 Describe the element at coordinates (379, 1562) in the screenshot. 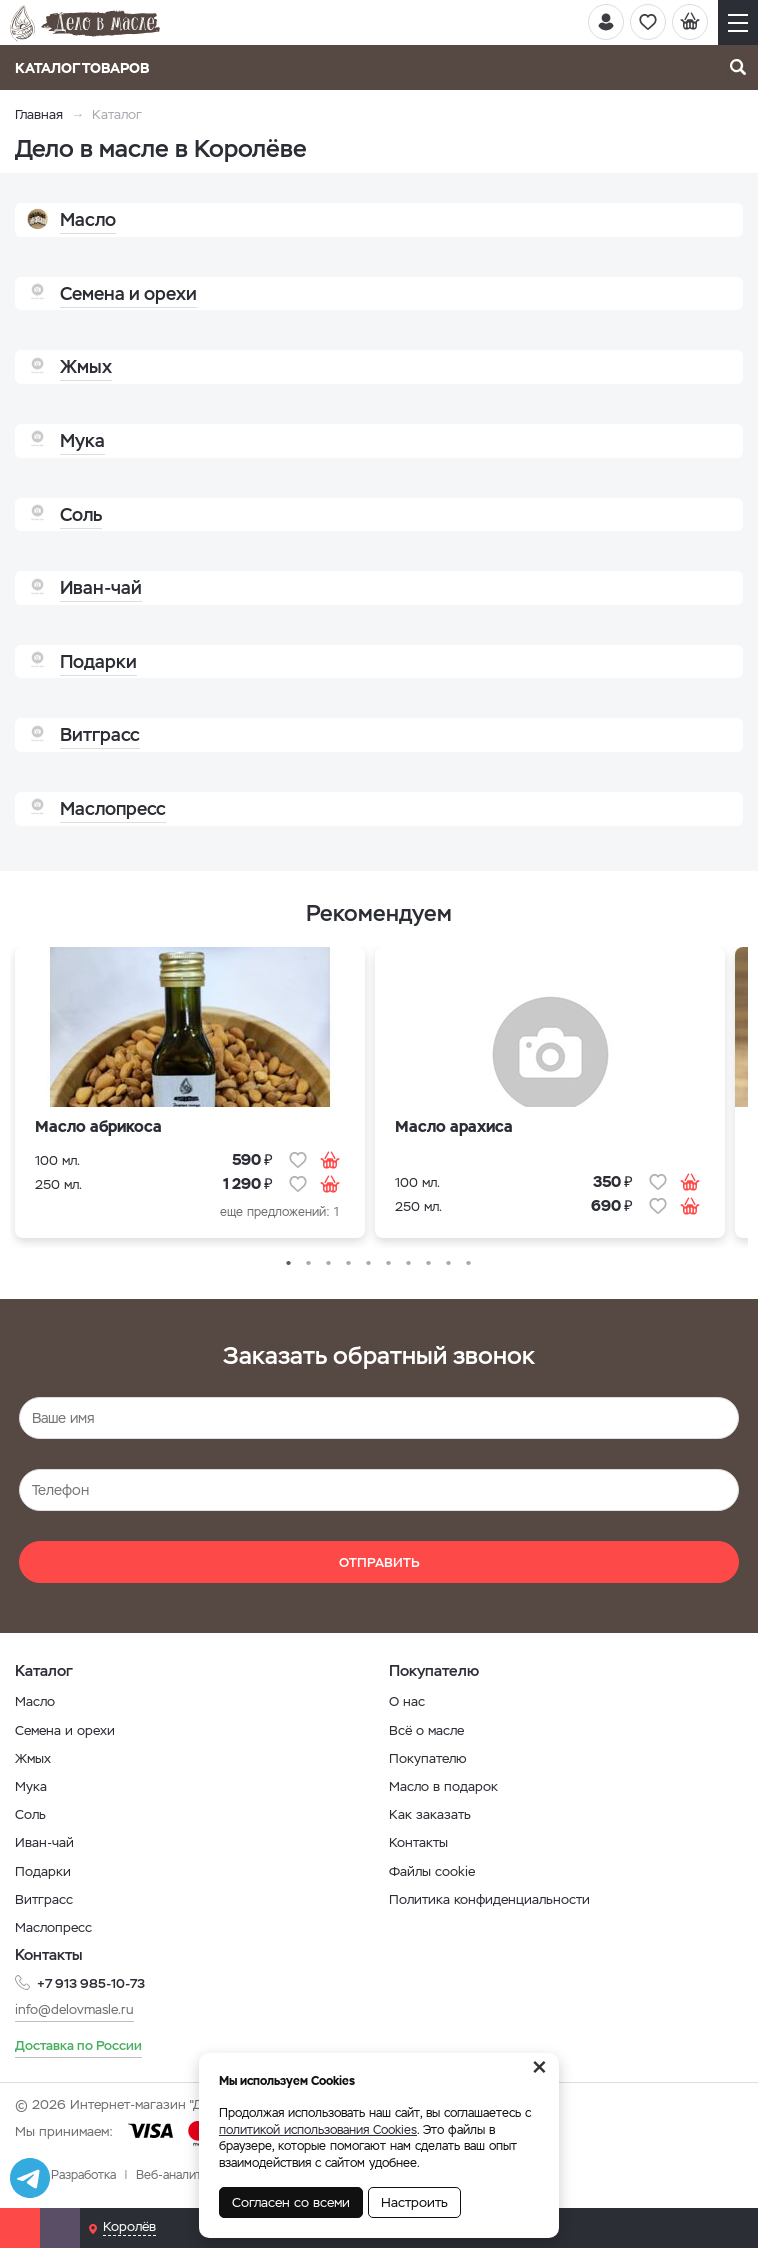

I see `Отправить` at that location.